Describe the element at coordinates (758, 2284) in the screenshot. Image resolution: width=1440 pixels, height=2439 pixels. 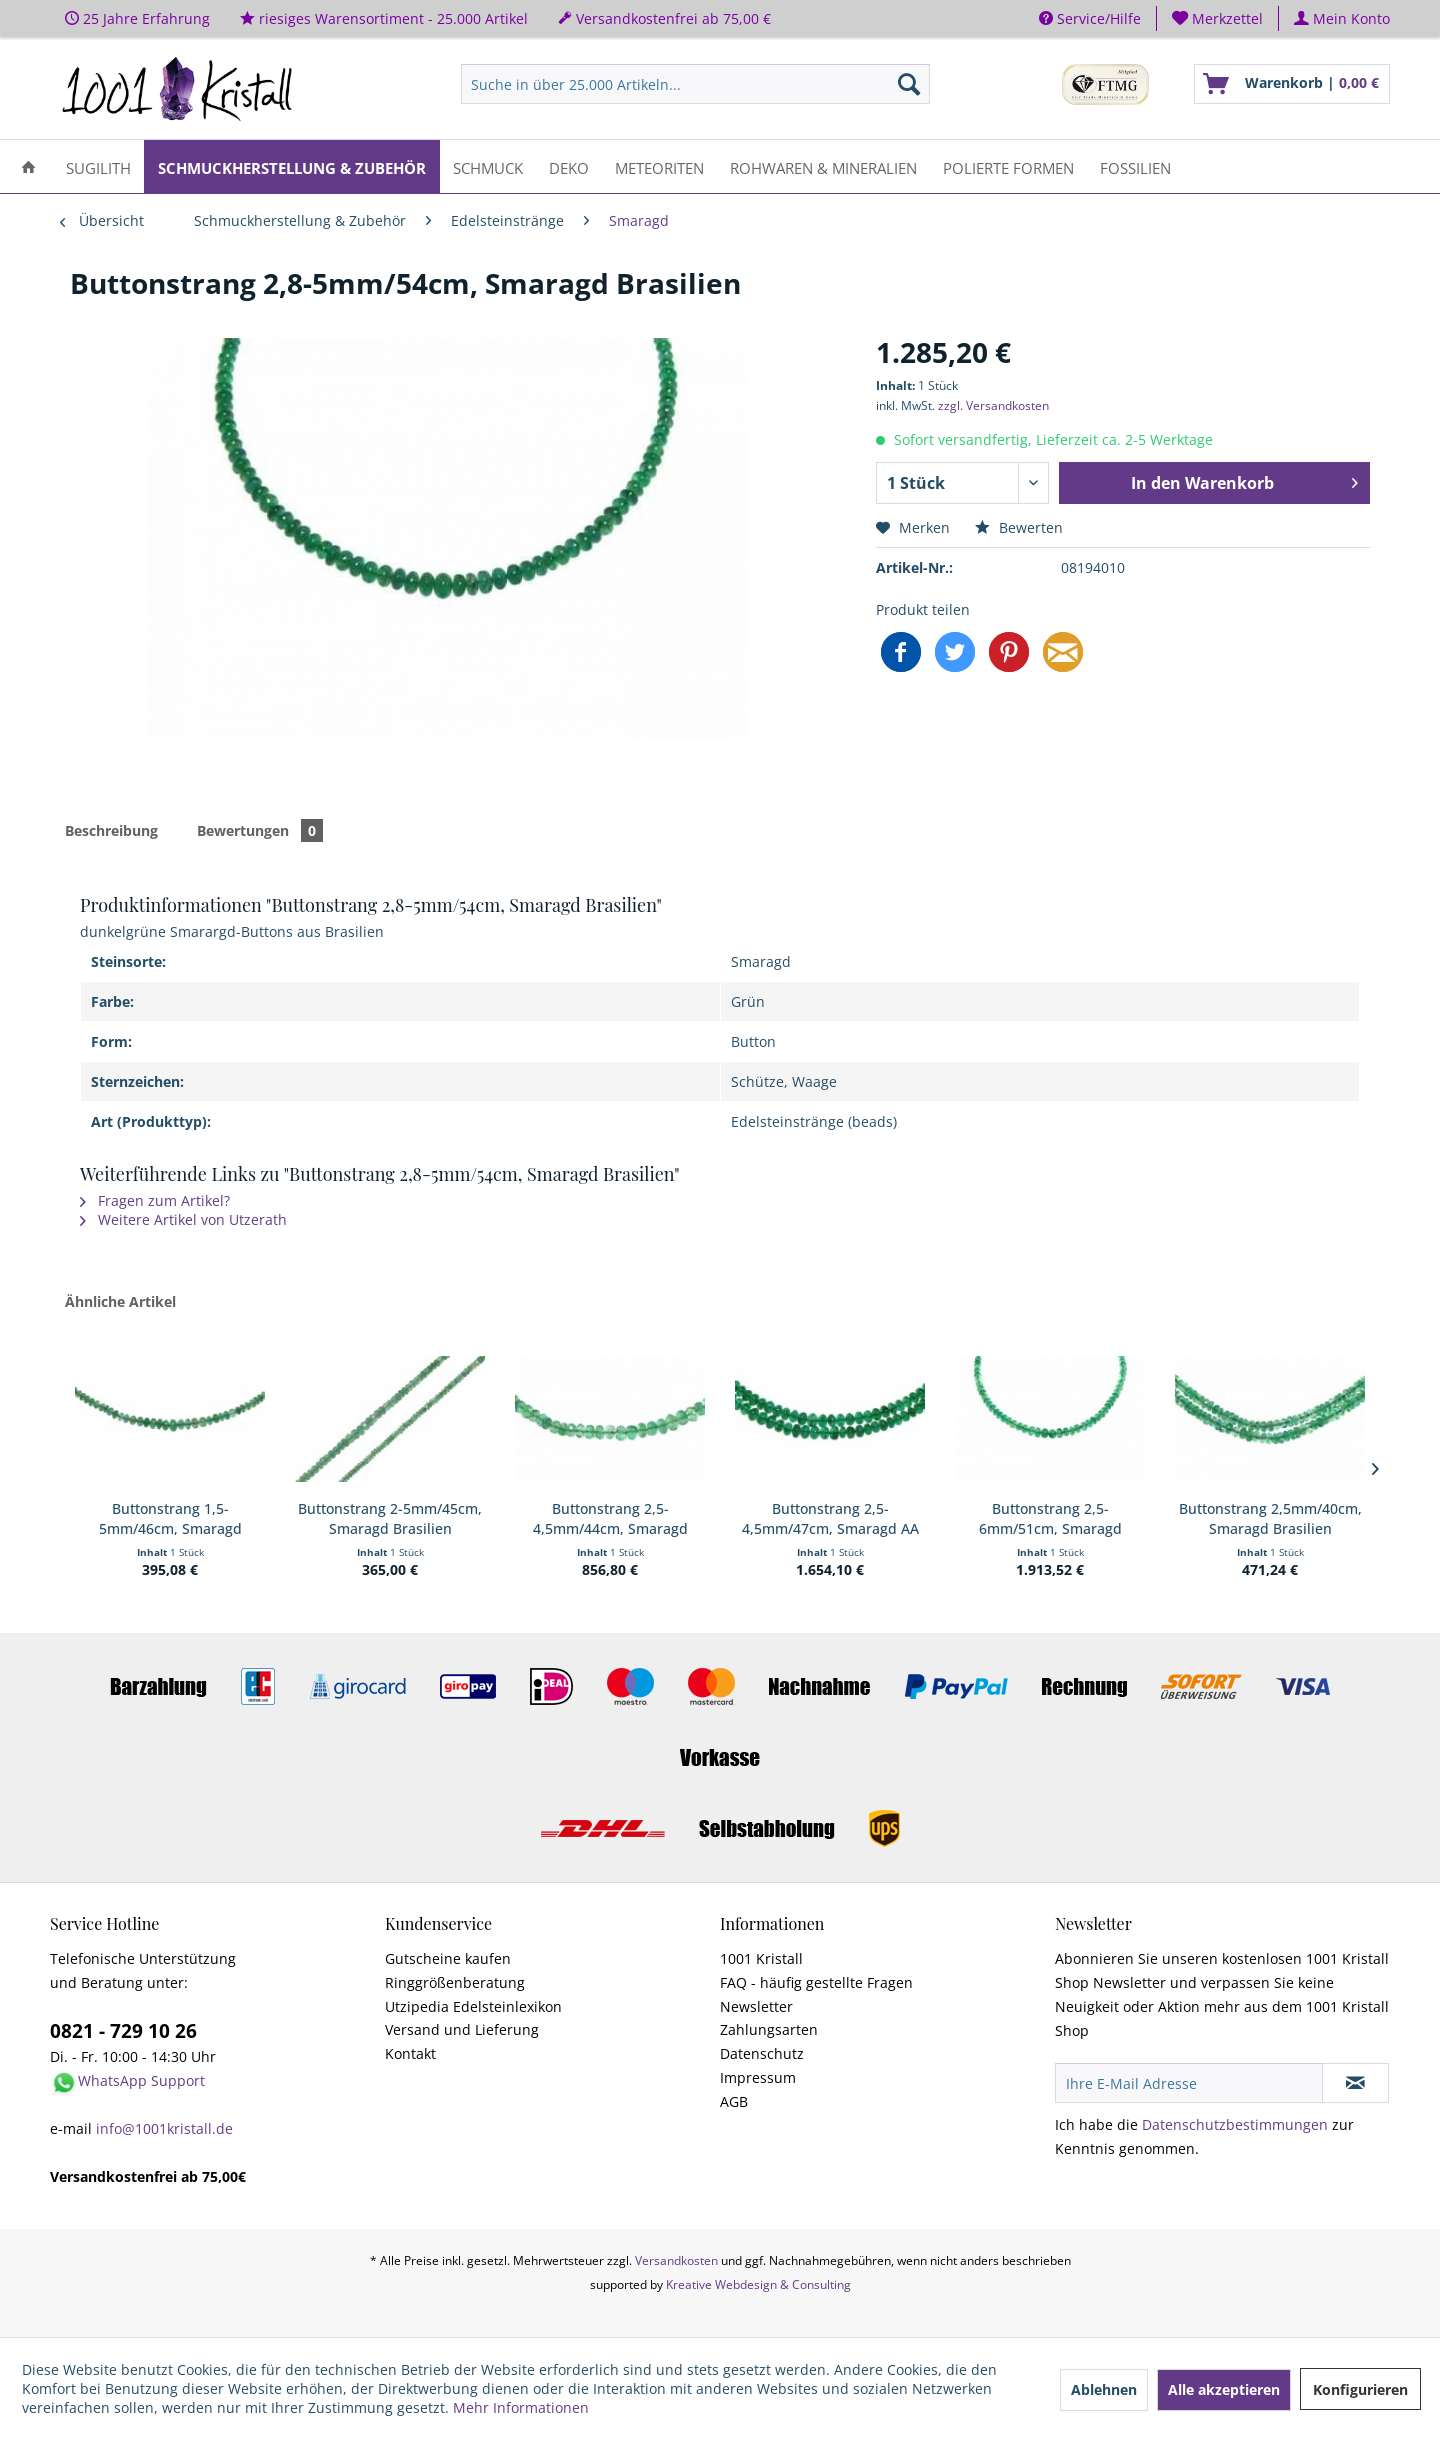
I see `Kreative Webdesign & Consulting` at that location.